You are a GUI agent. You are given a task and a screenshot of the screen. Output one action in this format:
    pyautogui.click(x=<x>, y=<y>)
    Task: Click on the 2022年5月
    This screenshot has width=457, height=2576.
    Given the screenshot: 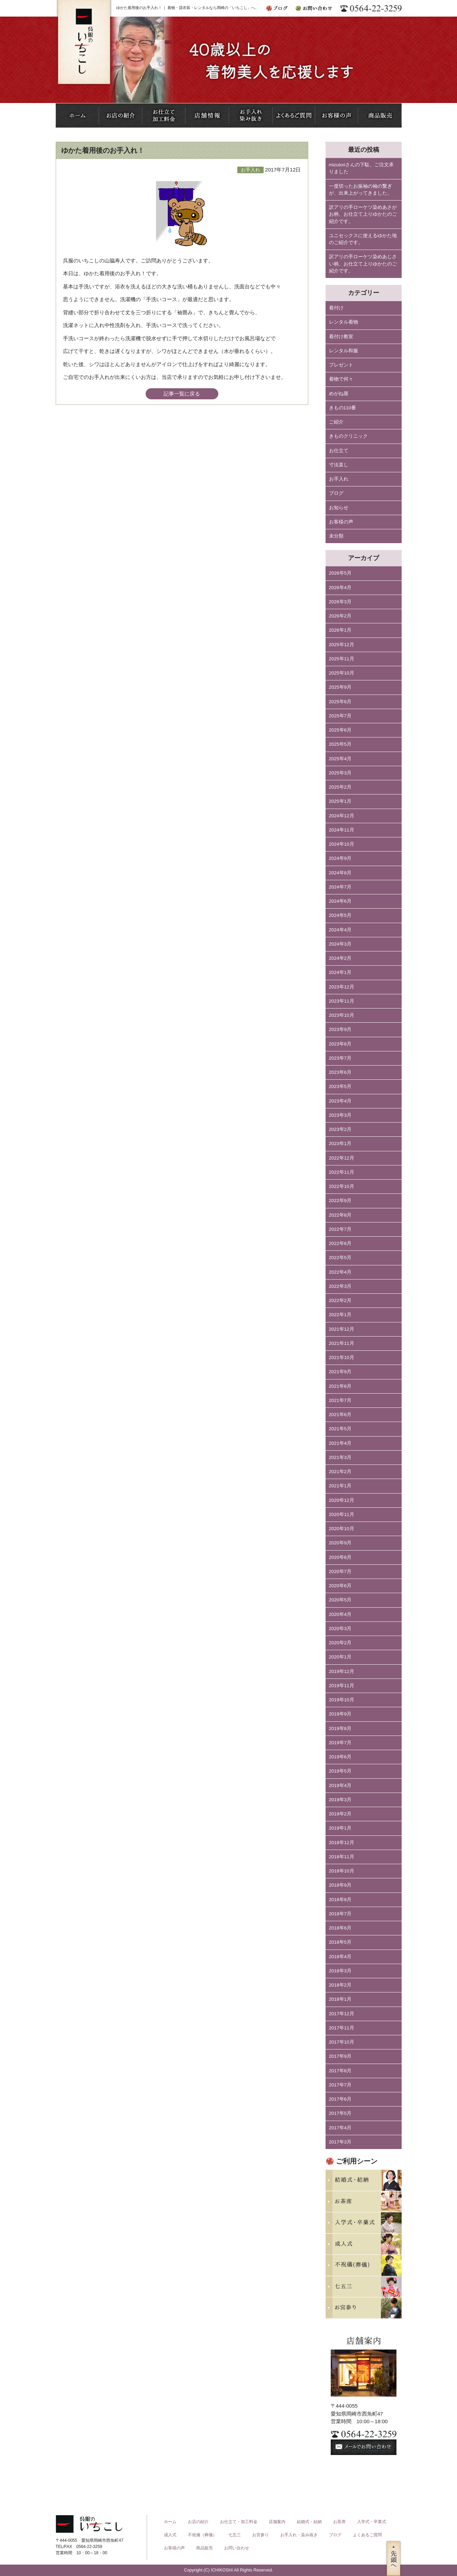 What is the action you would take?
    pyautogui.click(x=340, y=1257)
    